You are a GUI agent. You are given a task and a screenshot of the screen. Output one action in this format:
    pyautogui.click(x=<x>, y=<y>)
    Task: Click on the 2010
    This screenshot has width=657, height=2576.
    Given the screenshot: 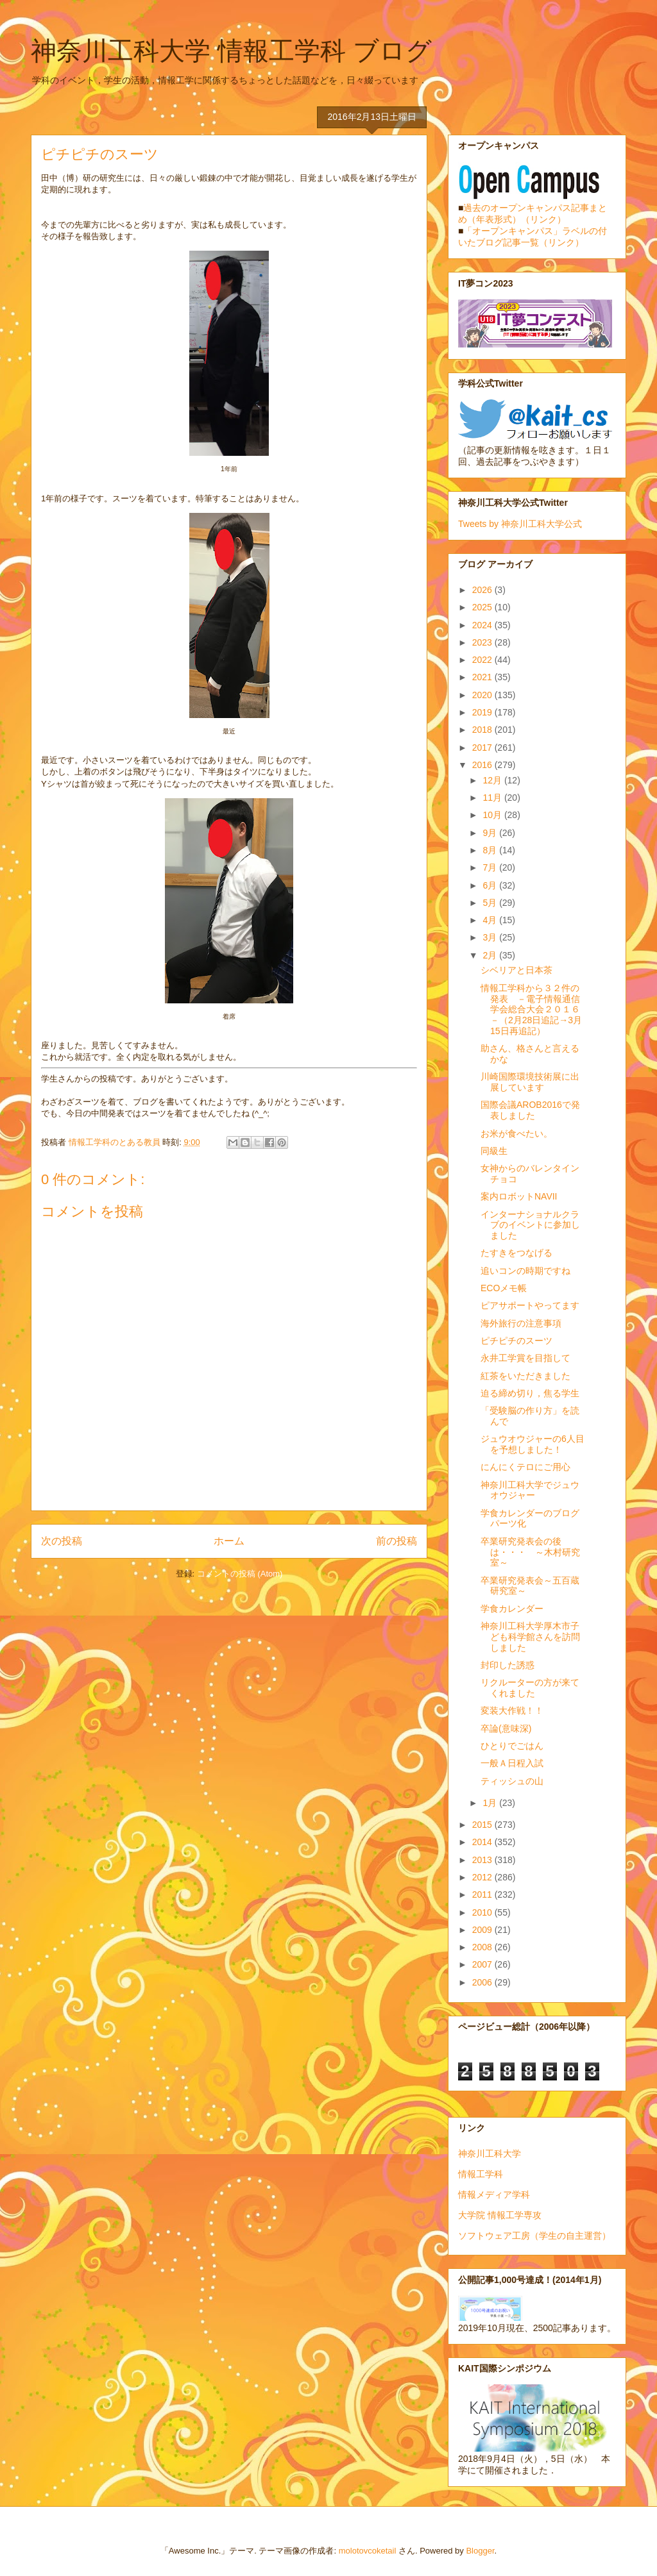 What is the action you would take?
    pyautogui.click(x=483, y=1912)
    